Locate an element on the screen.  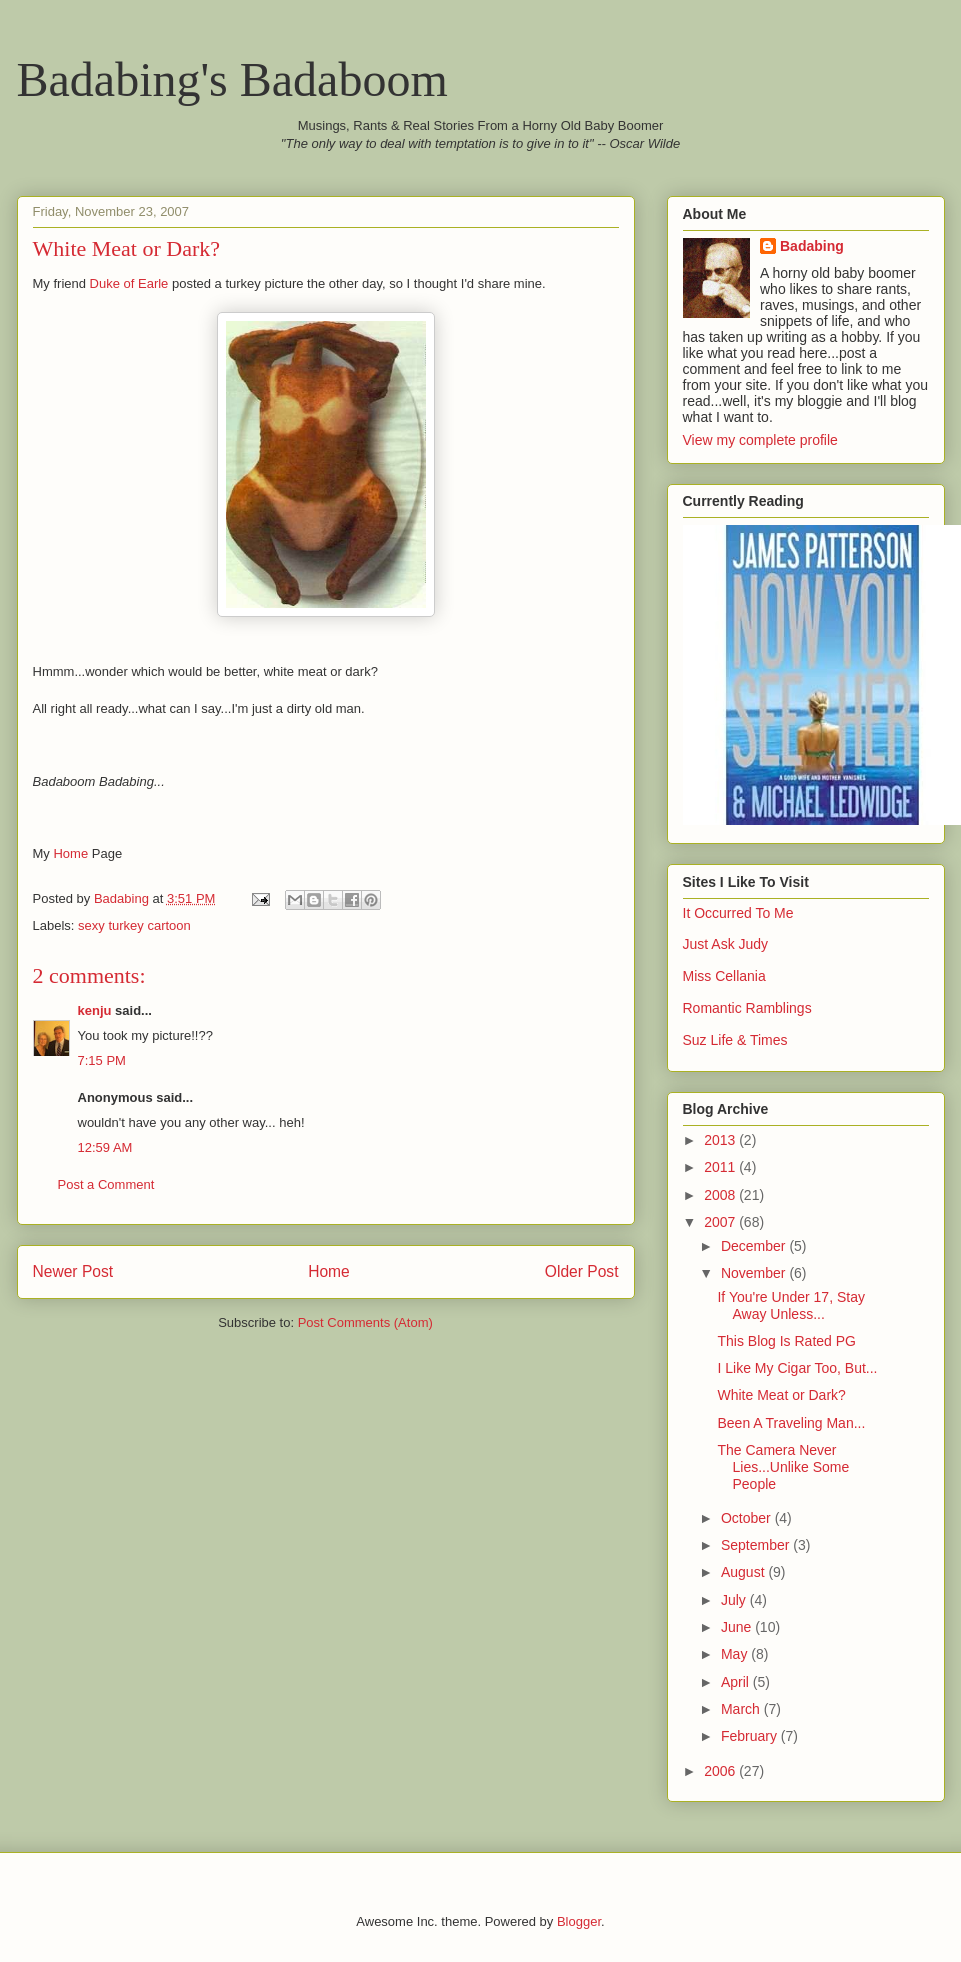
Romantic Ramblings is located at coordinates (747, 1008).